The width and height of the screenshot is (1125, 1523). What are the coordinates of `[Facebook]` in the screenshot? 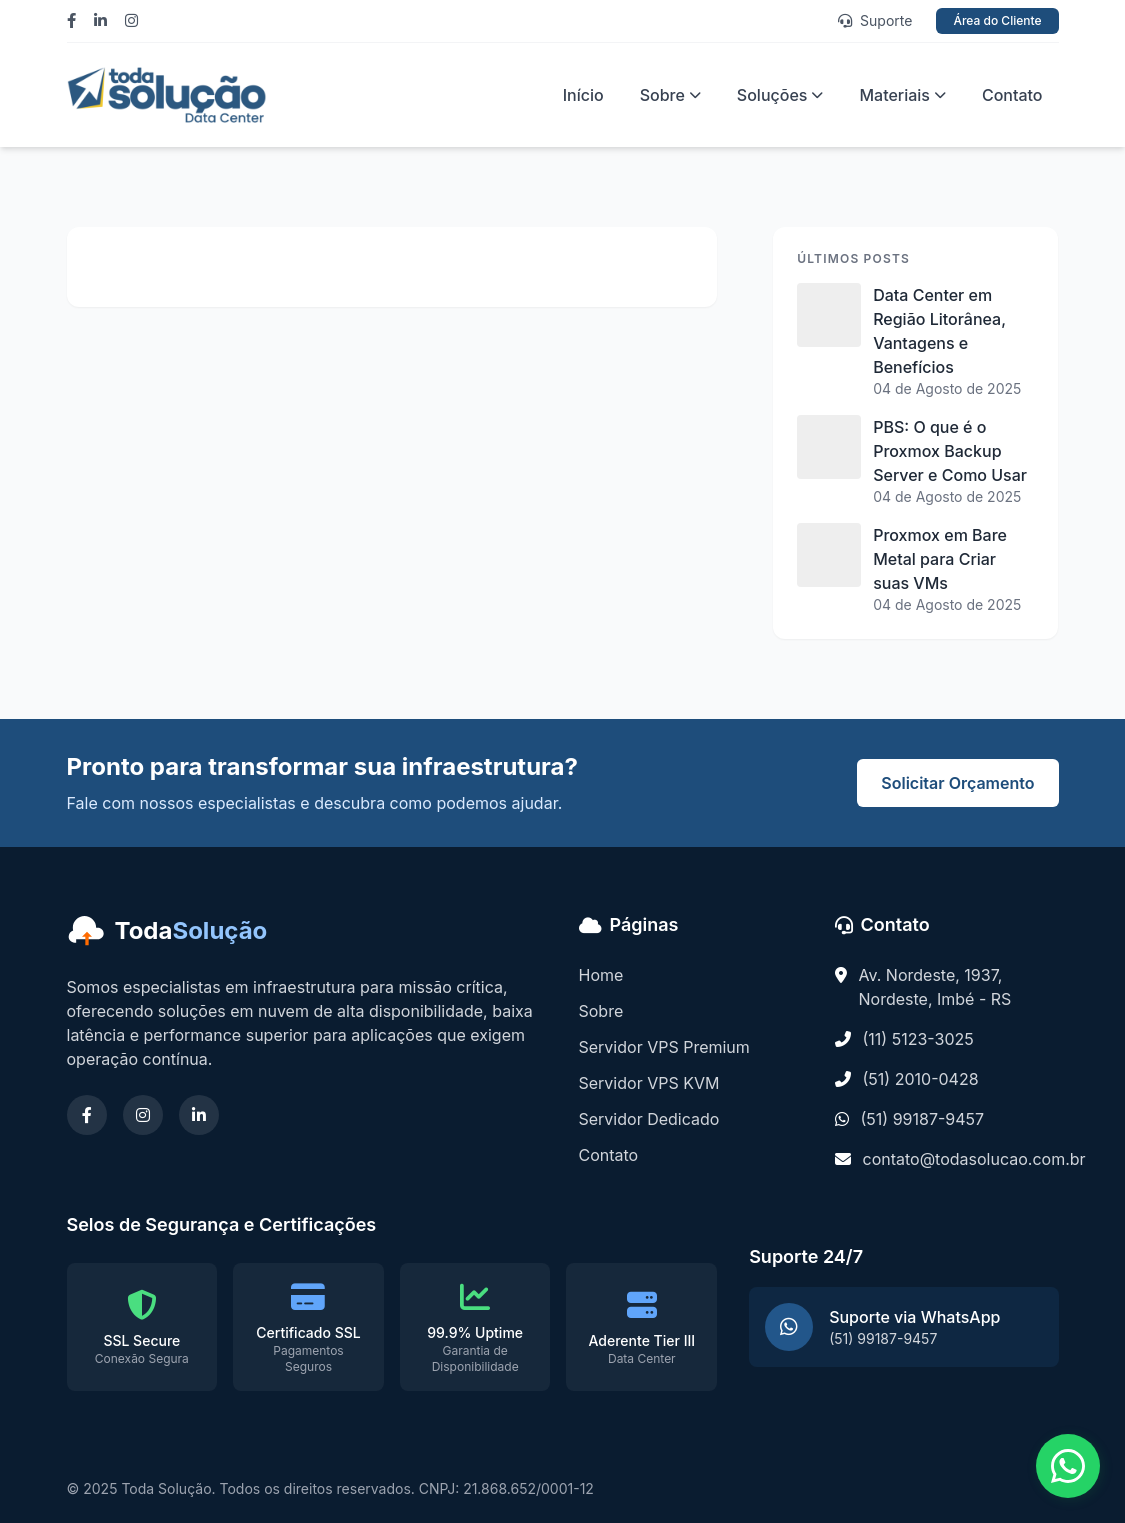 It's located at (76, 21).